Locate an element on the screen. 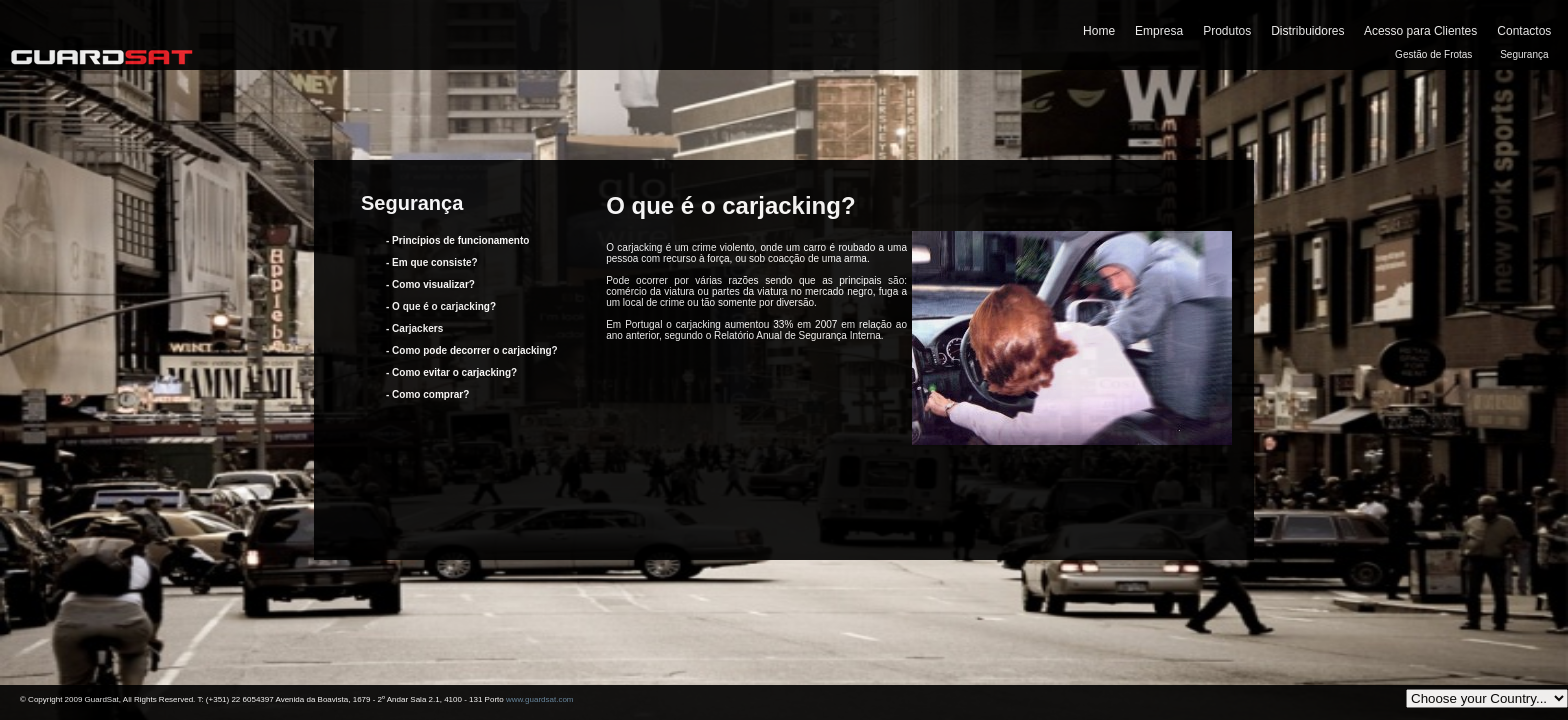 Image resolution: width=1568 pixels, height=720 pixels. - Como comprar? is located at coordinates (427, 394).